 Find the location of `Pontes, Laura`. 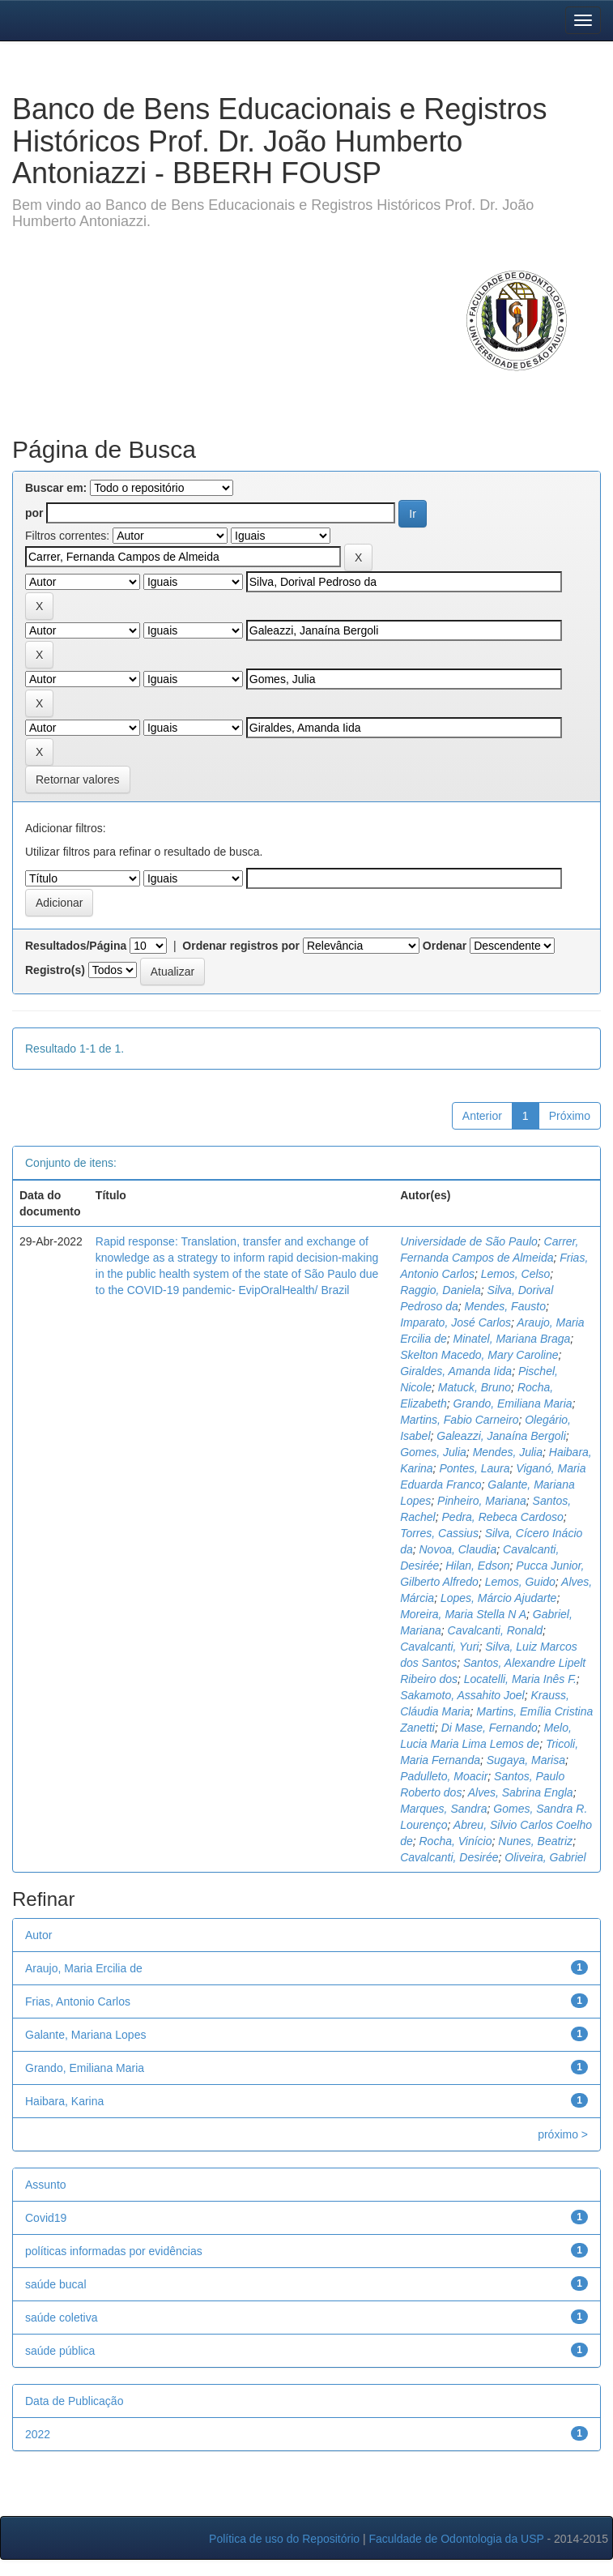

Pontes, Laura is located at coordinates (474, 1468).